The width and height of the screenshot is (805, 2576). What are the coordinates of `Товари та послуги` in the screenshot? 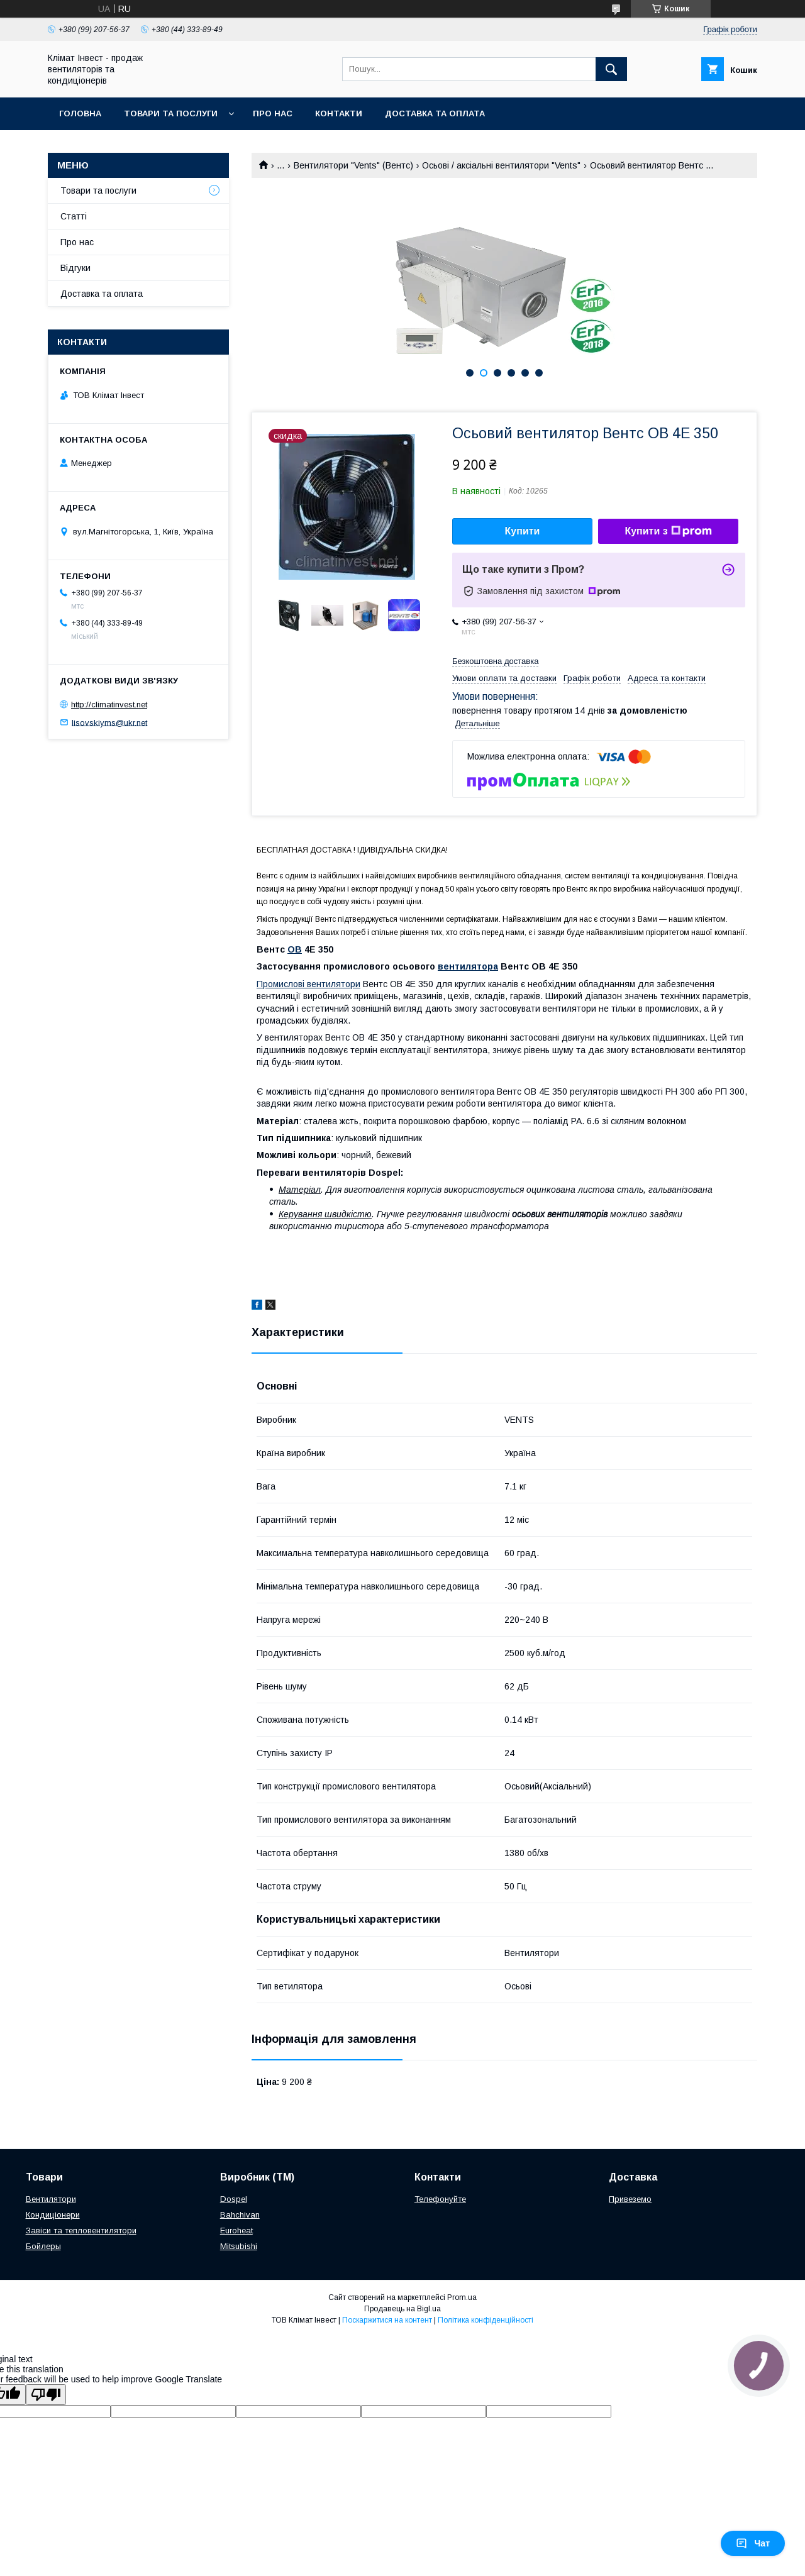 It's located at (171, 113).